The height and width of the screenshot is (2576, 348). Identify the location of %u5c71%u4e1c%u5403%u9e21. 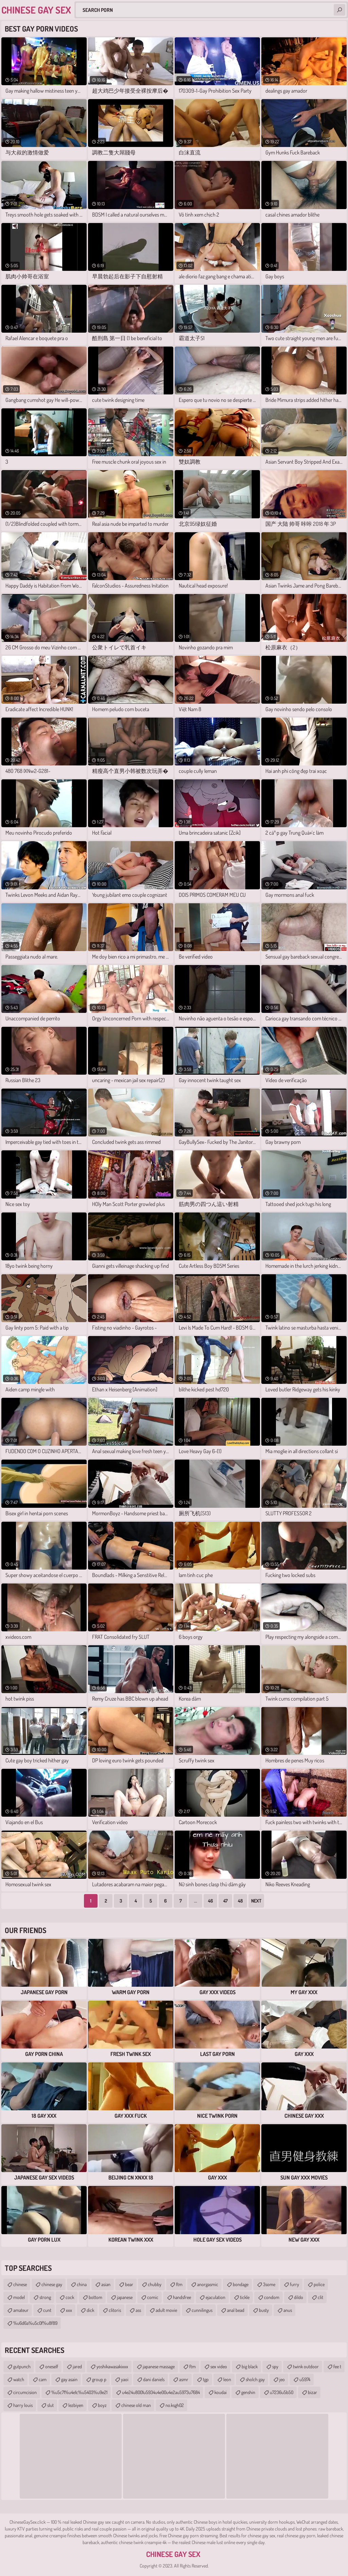
(79, 2392).